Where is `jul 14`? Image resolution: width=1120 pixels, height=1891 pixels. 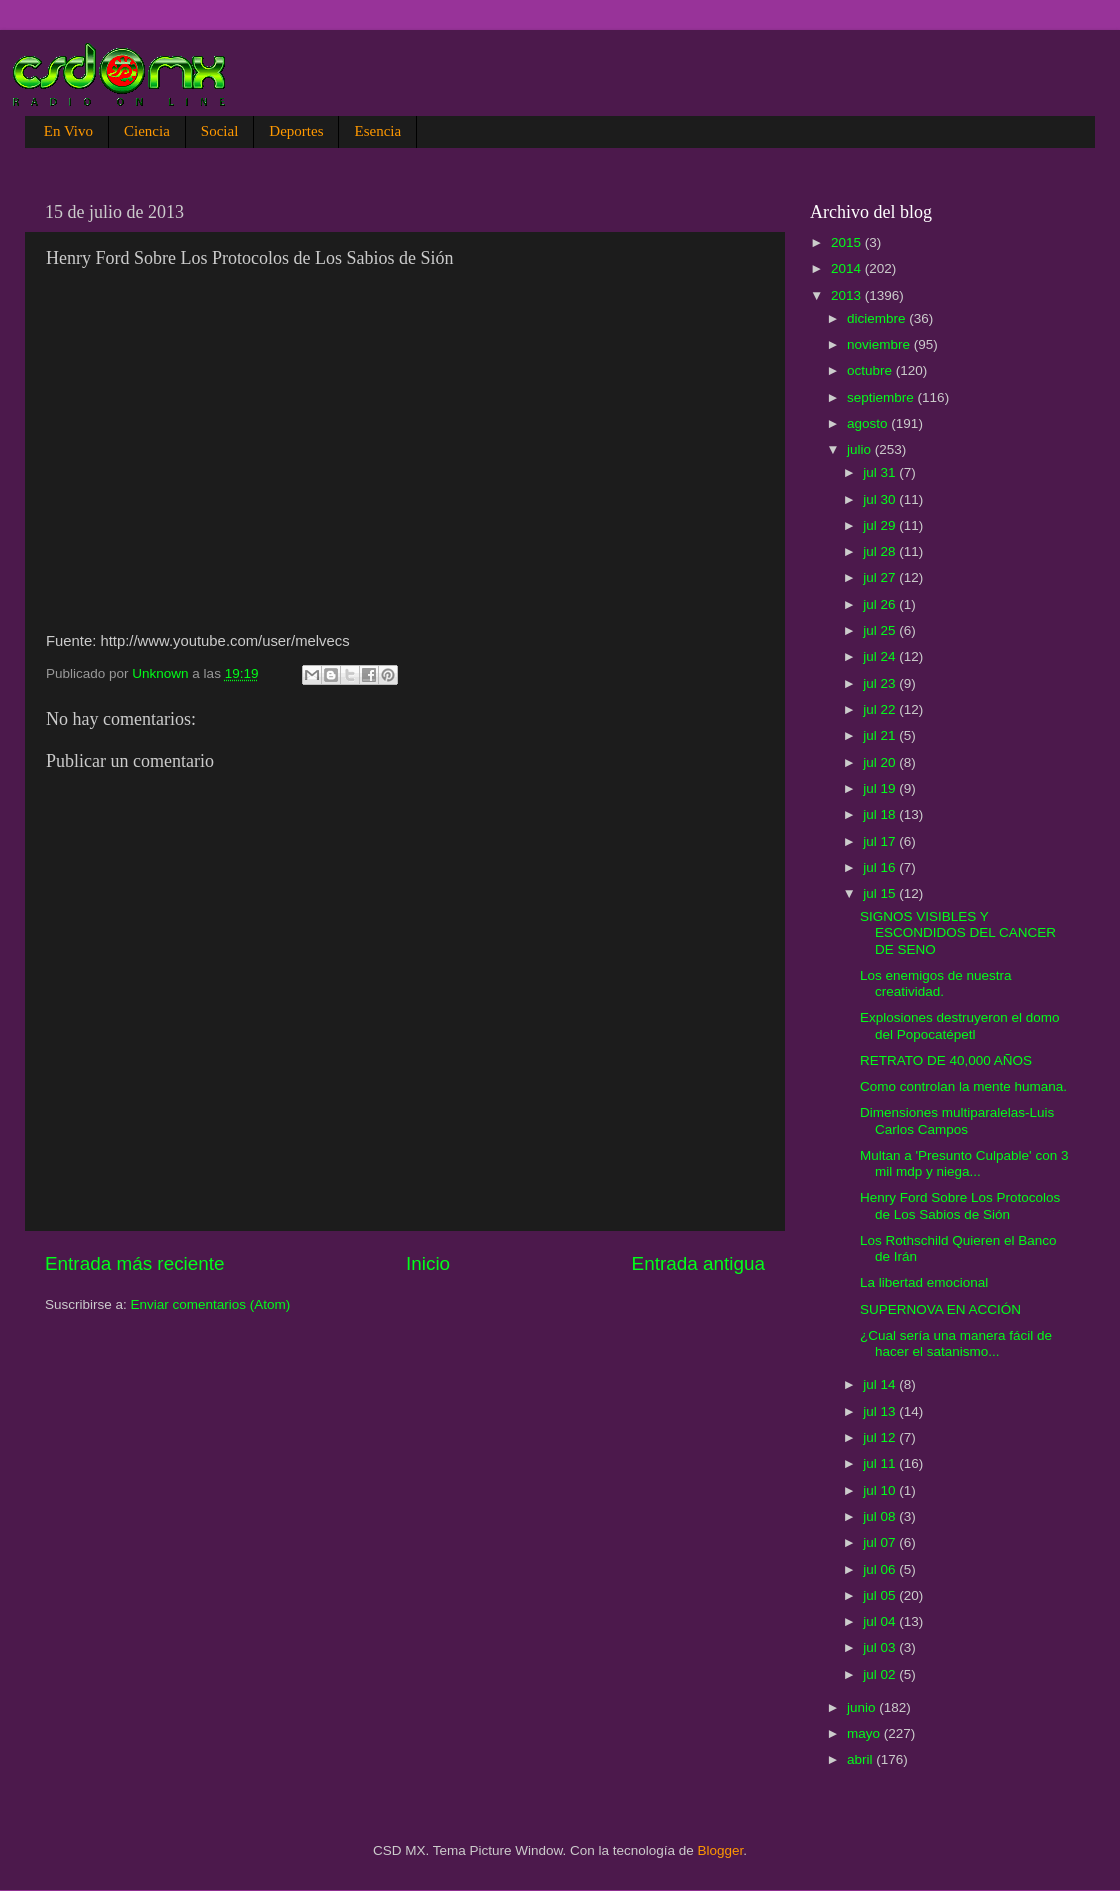 jul 14 is located at coordinates (881, 1384).